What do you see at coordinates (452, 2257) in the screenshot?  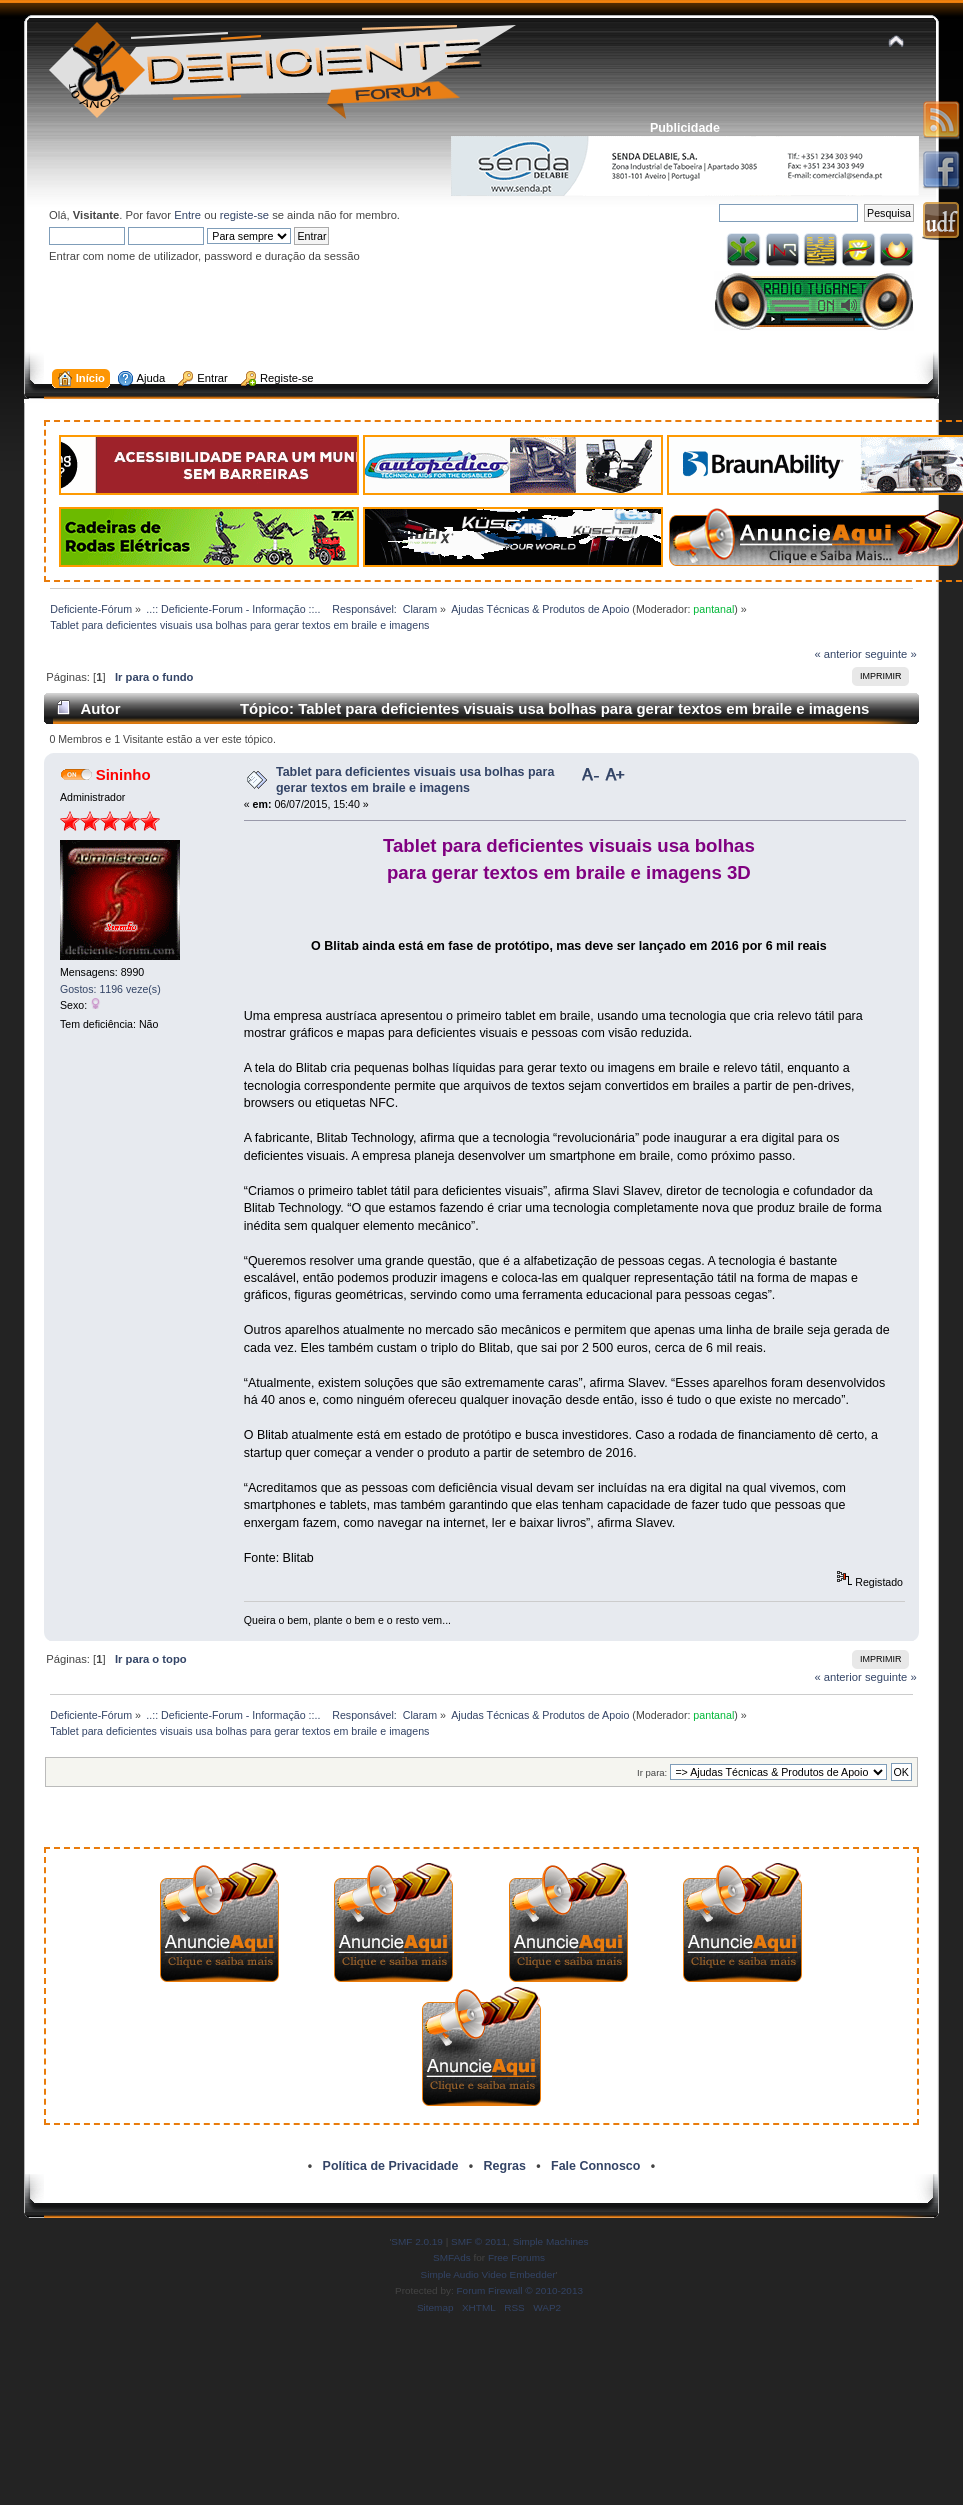 I see `SMFAds` at bounding box center [452, 2257].